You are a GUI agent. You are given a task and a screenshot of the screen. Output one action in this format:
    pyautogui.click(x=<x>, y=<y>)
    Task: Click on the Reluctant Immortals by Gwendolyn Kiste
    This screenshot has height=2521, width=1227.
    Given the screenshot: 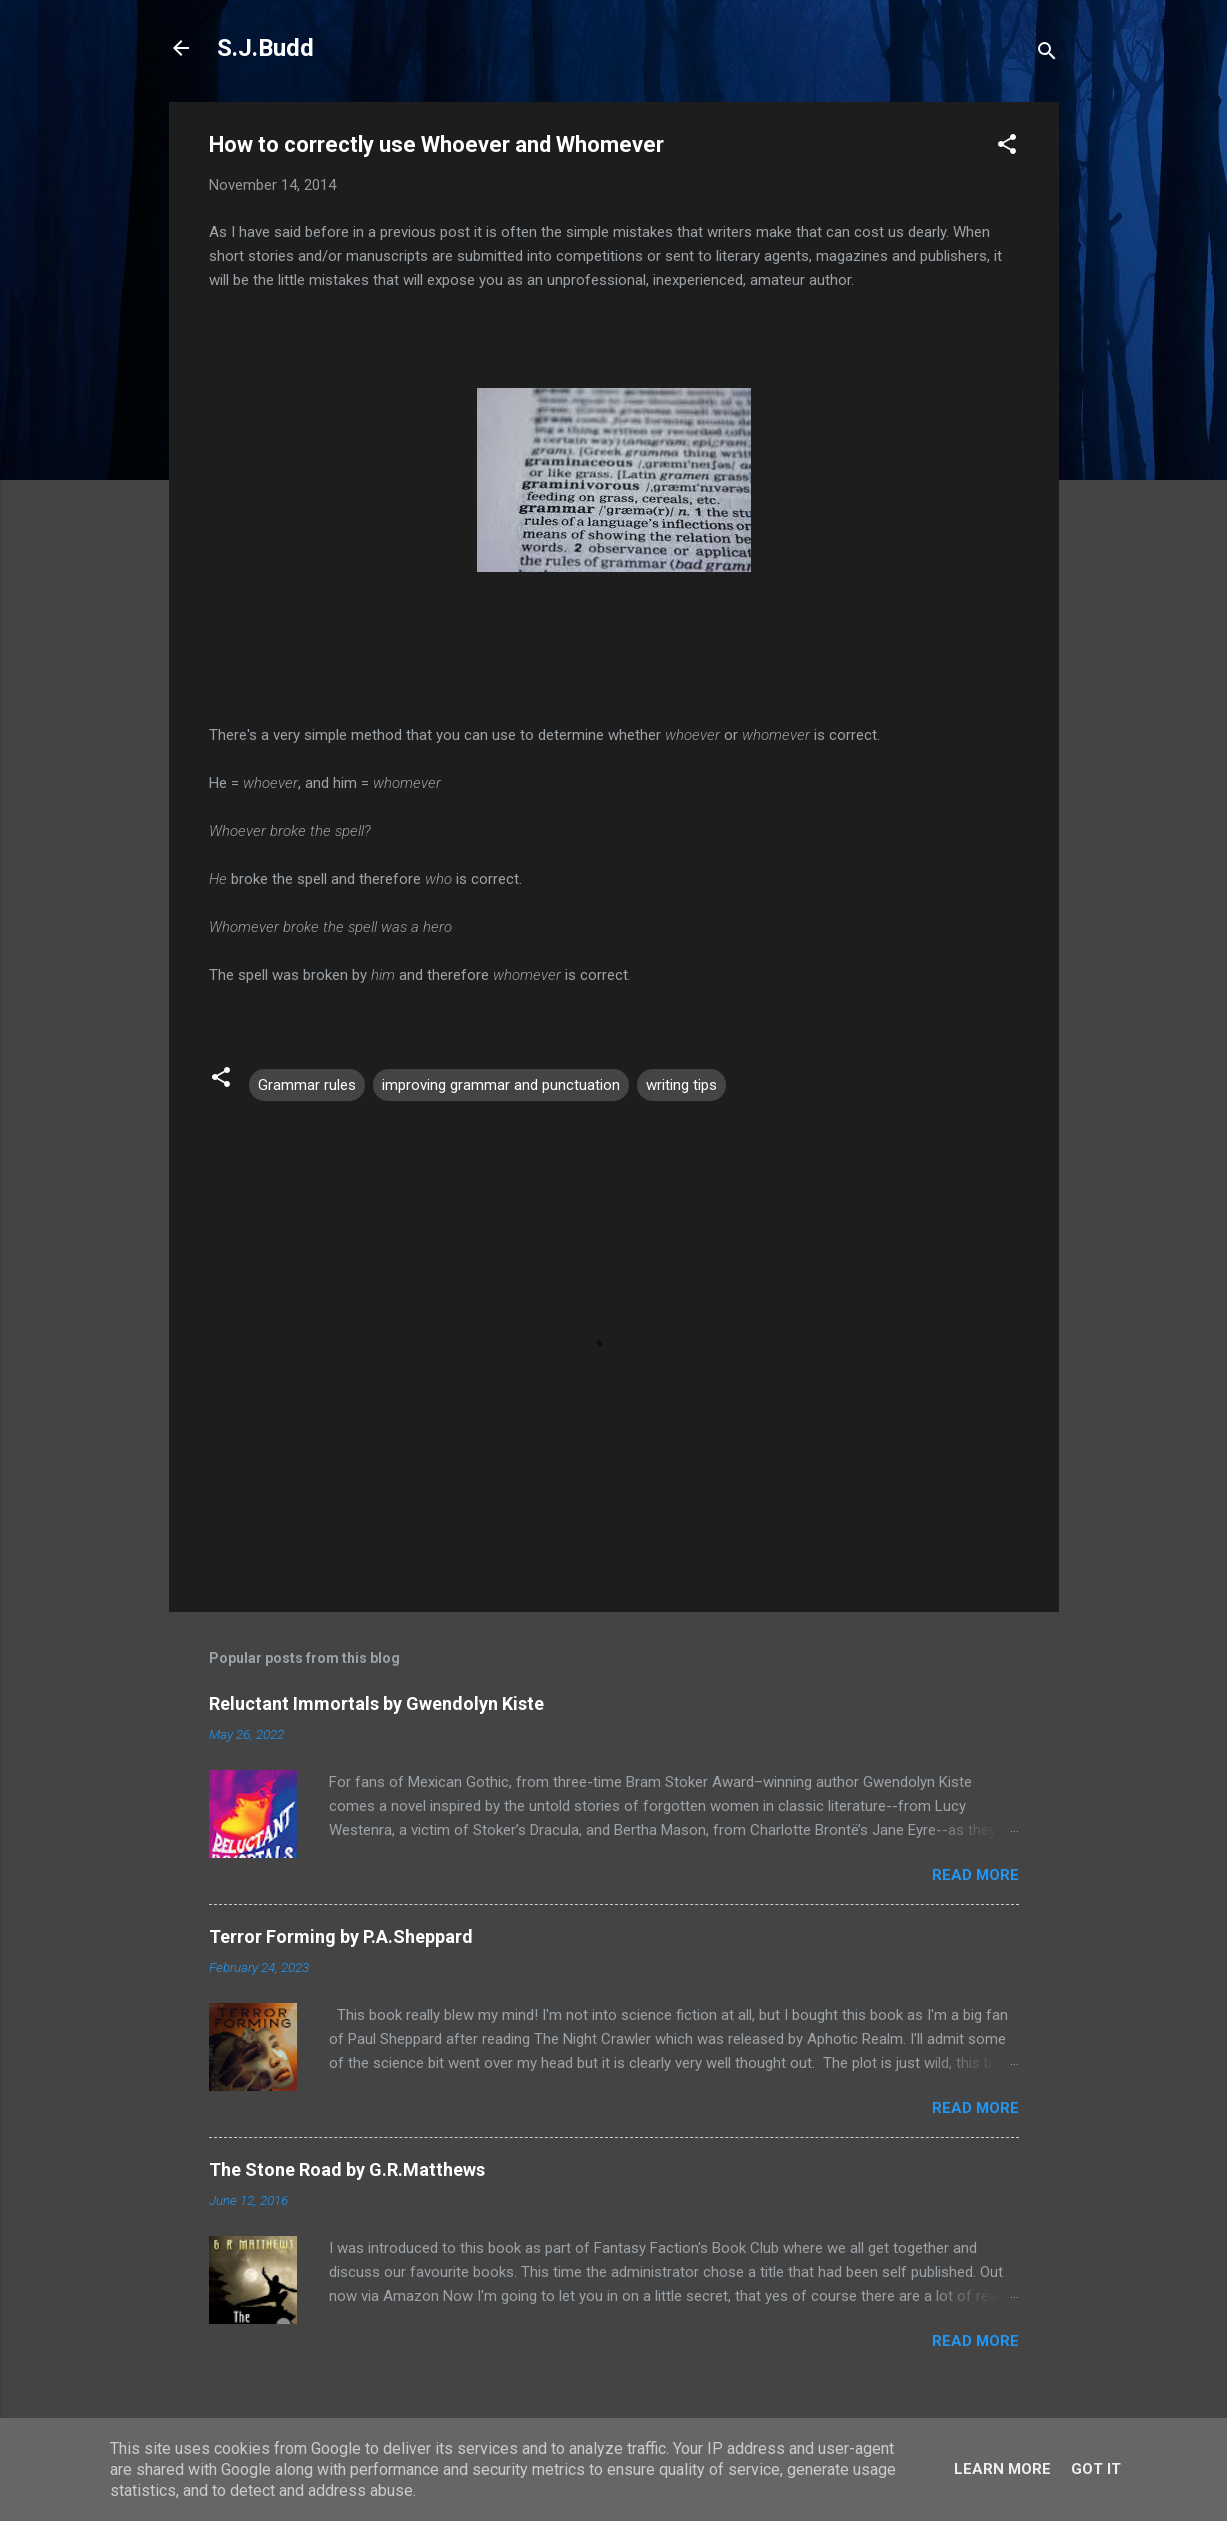 What is the action you would take?
    pyautogui.click(x=376, y=1703)
    